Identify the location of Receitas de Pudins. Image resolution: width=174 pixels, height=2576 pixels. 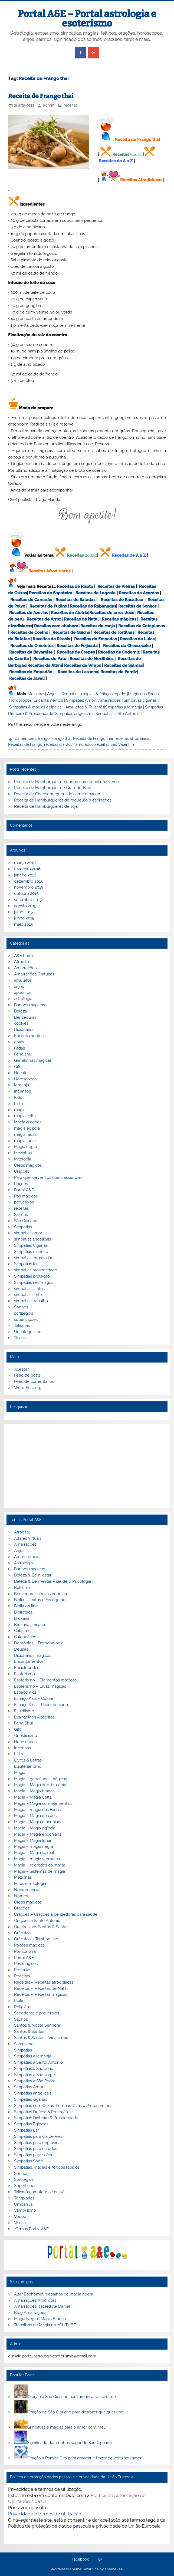
(48, 606).